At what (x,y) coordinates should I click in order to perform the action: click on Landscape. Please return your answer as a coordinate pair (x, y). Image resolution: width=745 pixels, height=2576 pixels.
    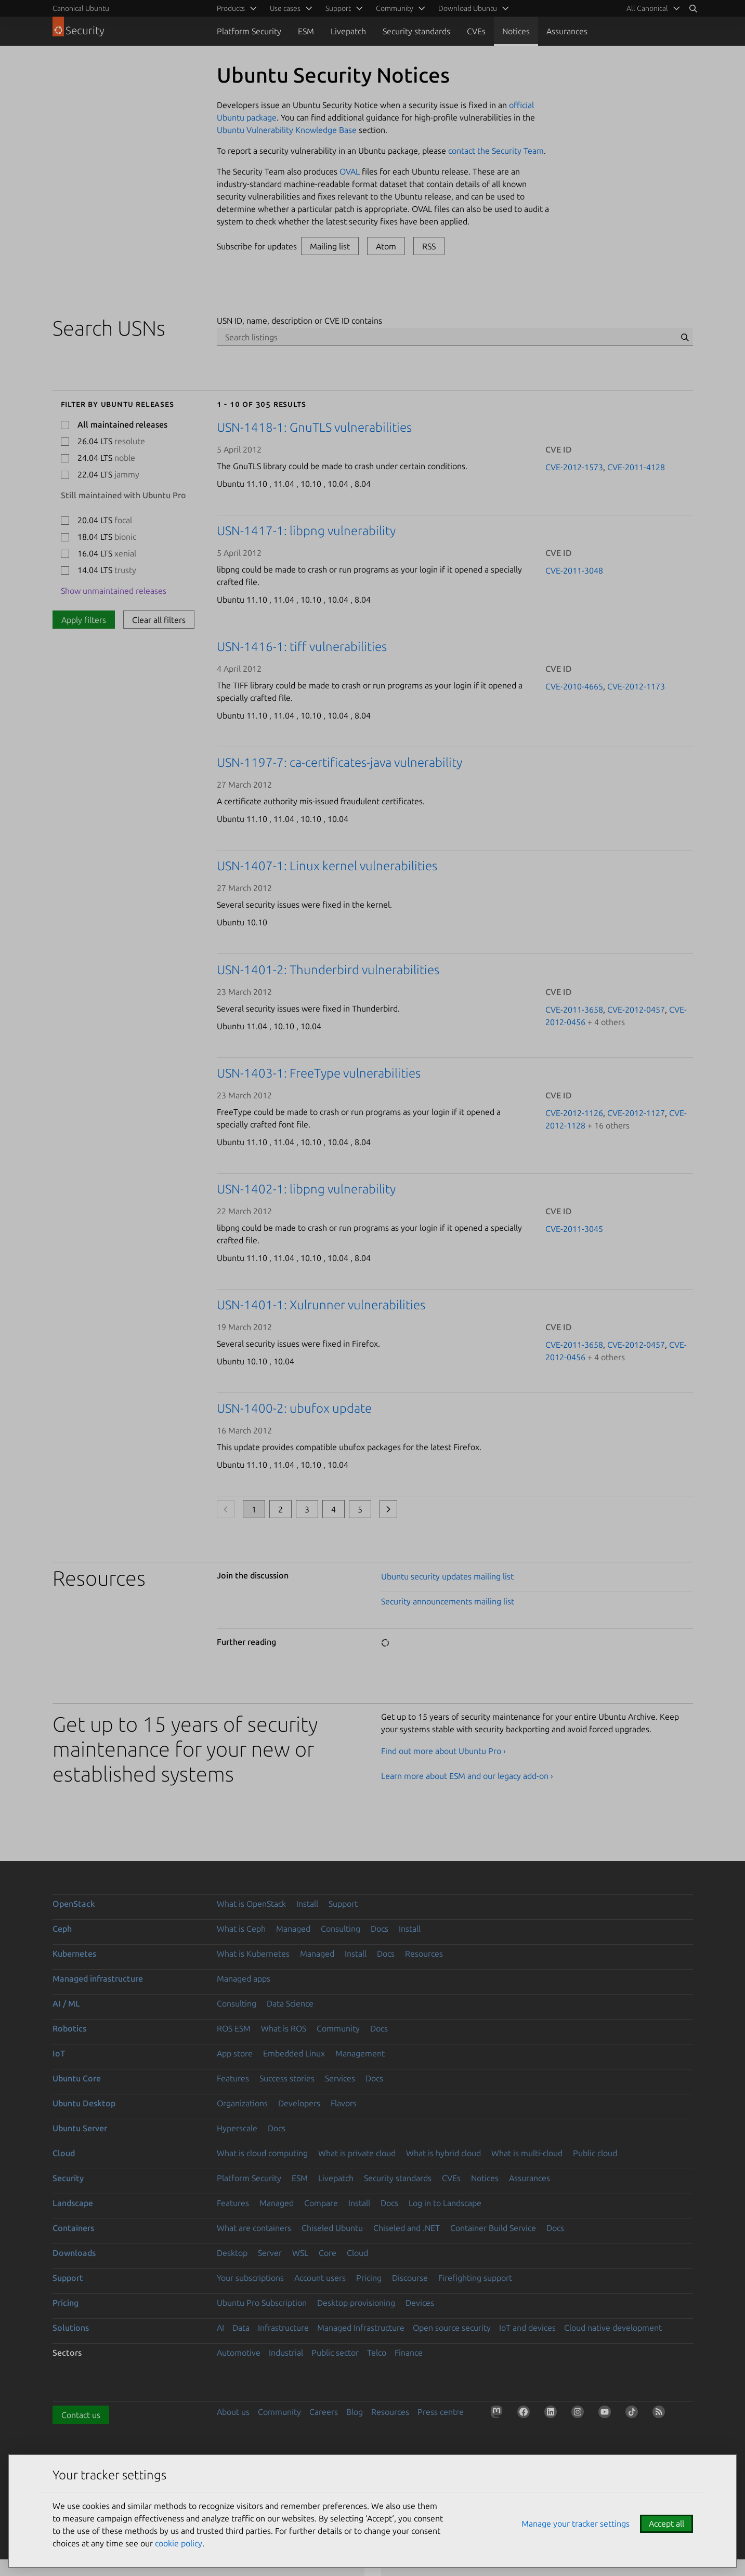
    Looking at the image, I should click on (73, 2203).